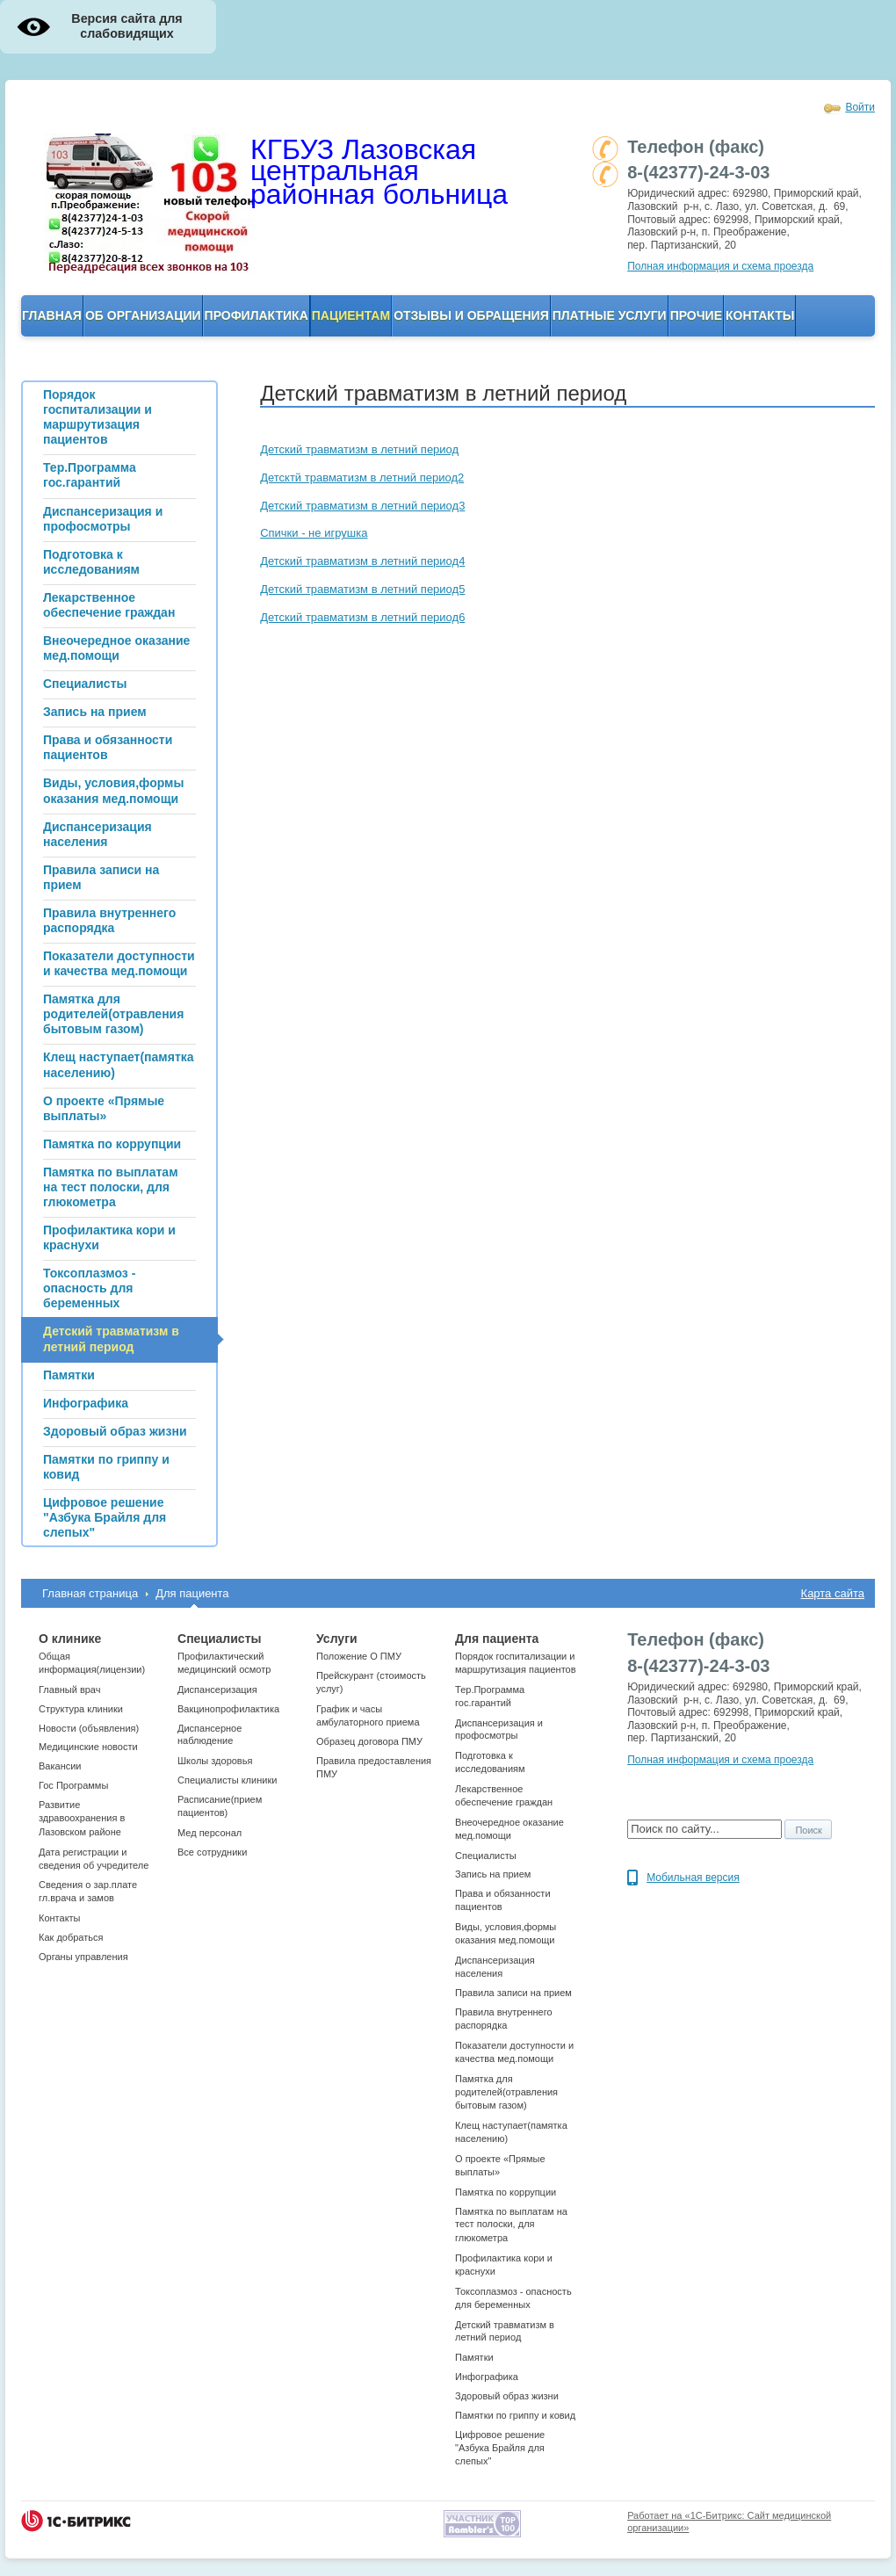 This screenshot has width=896, height=2576. I want to click on Памятка по коррупции, so click(505, 2192).